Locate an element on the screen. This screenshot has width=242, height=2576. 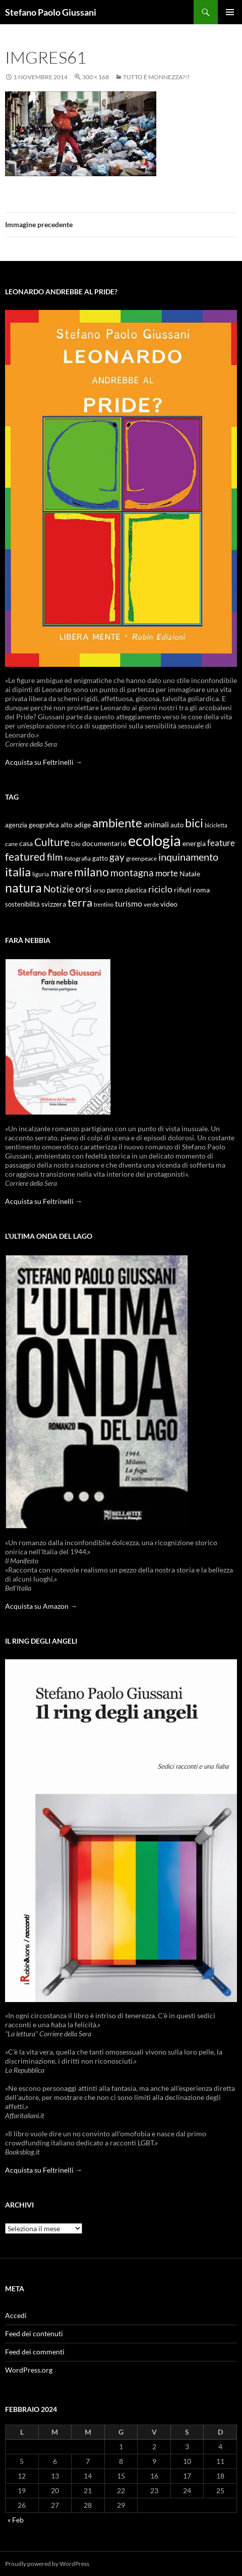
ecologia [ecologia (61 elementi)] is located at coordinates (154, 840).